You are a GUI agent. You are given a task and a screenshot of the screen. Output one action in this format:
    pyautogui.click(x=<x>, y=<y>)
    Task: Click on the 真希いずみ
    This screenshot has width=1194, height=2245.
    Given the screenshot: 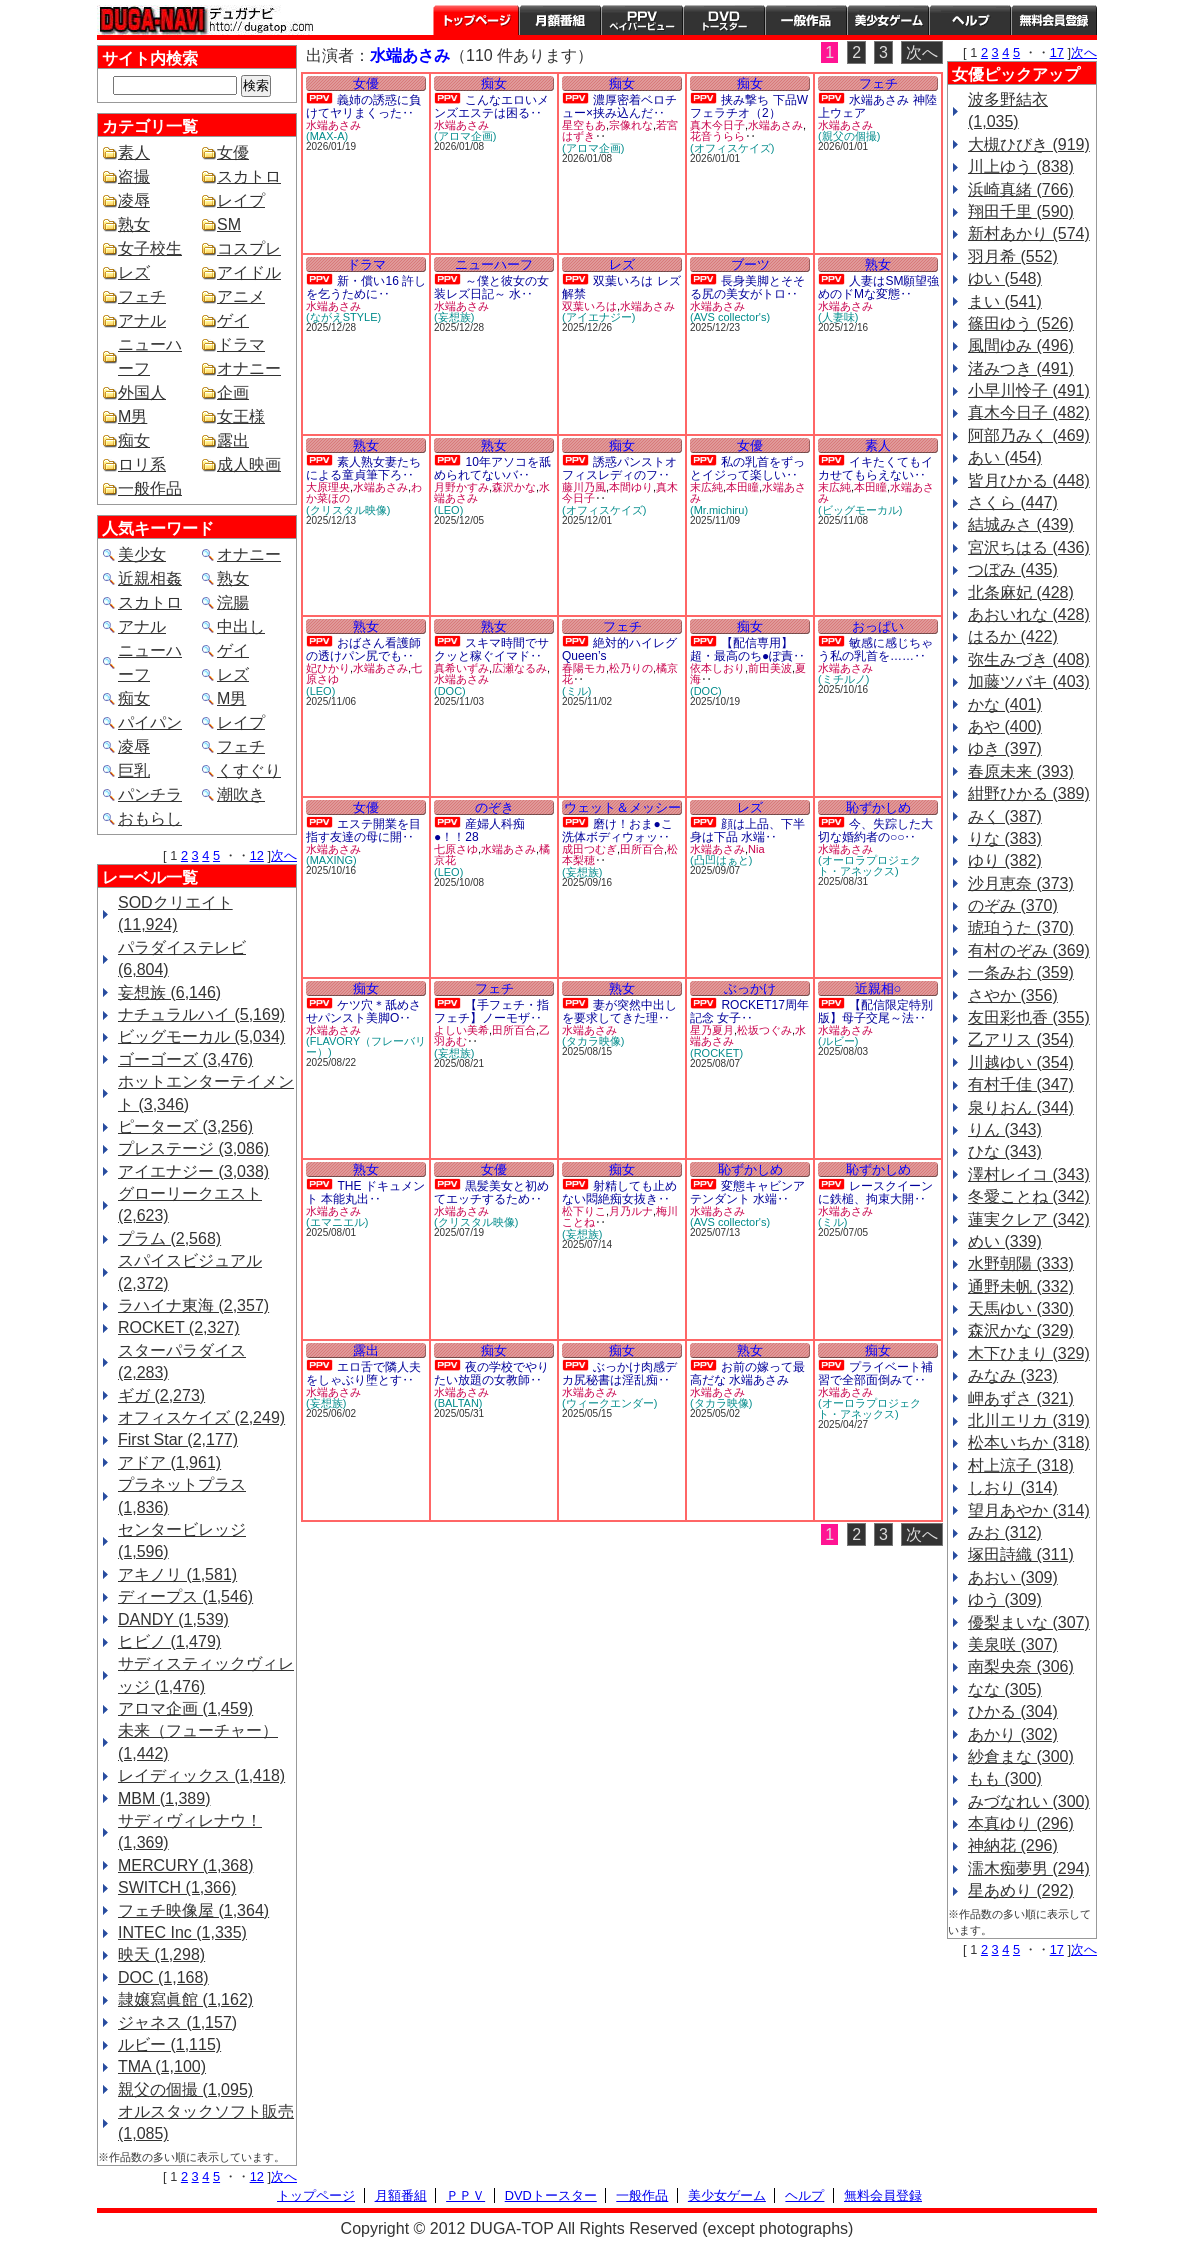 What is the action you would take?
    pyautogui.click(x=461, y=668)
    